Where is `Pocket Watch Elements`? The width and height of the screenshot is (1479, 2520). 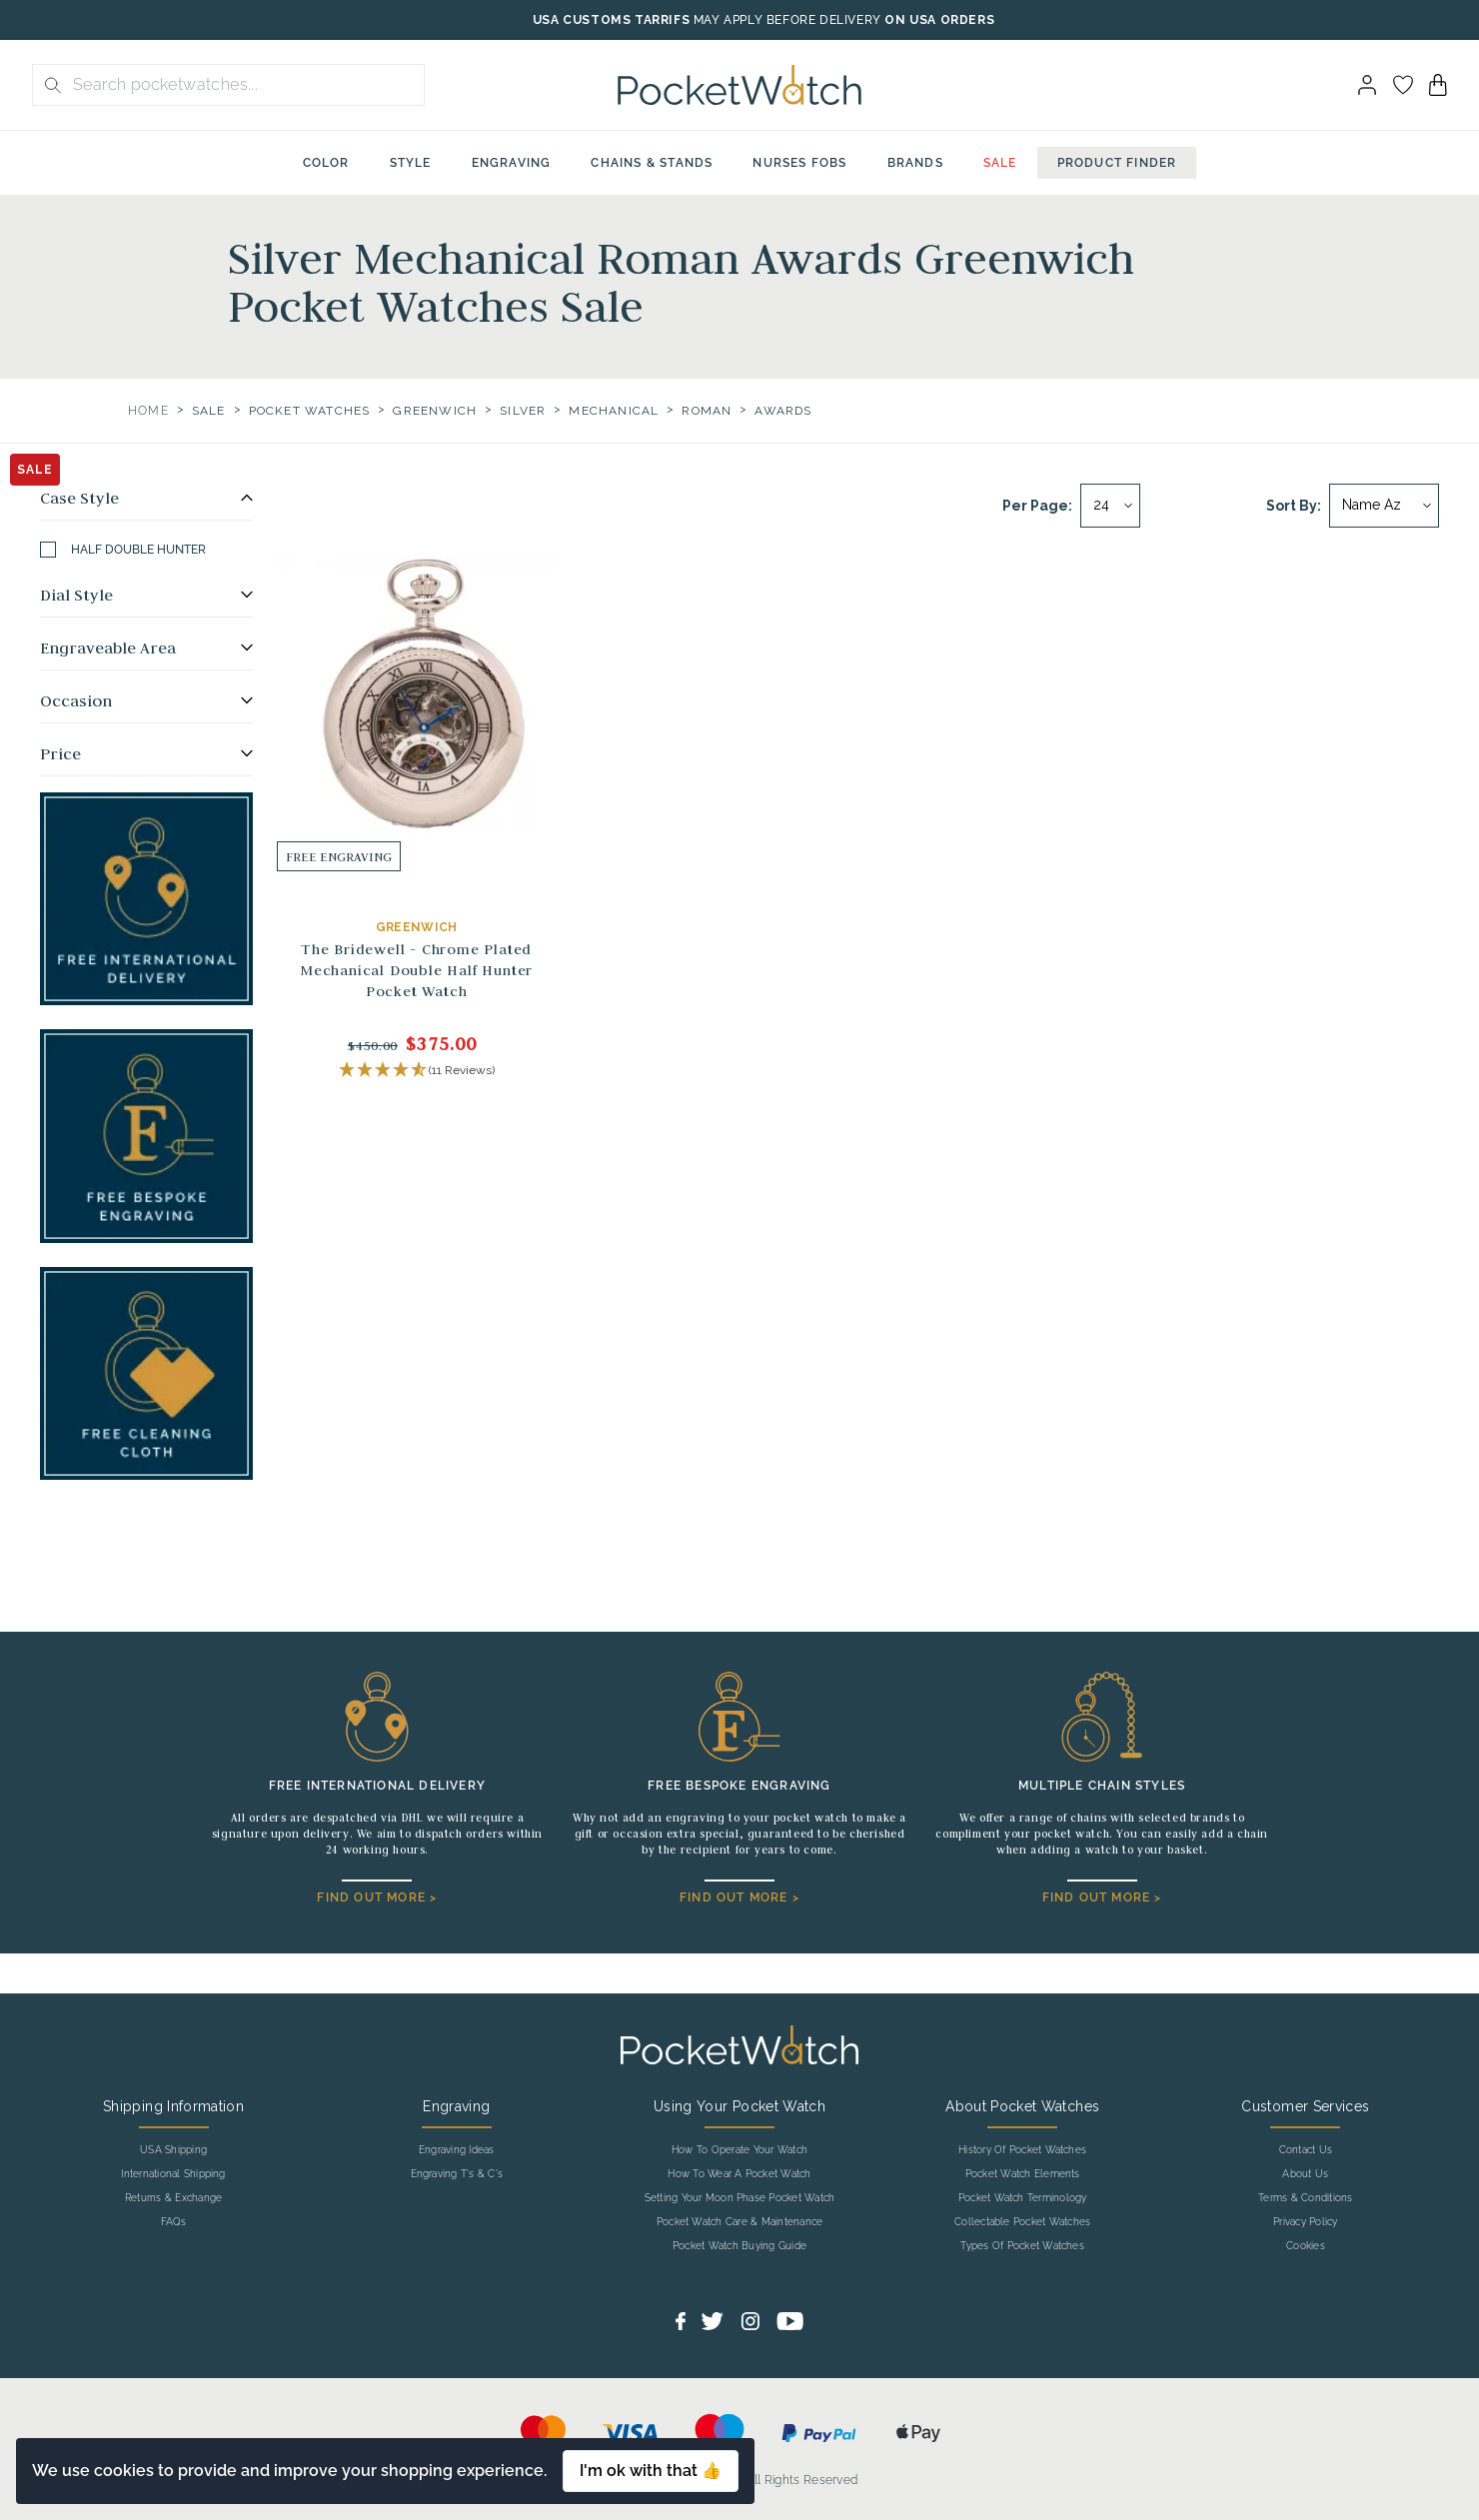
Pocket Watch Elements is located at coordinates (1022, 2174).